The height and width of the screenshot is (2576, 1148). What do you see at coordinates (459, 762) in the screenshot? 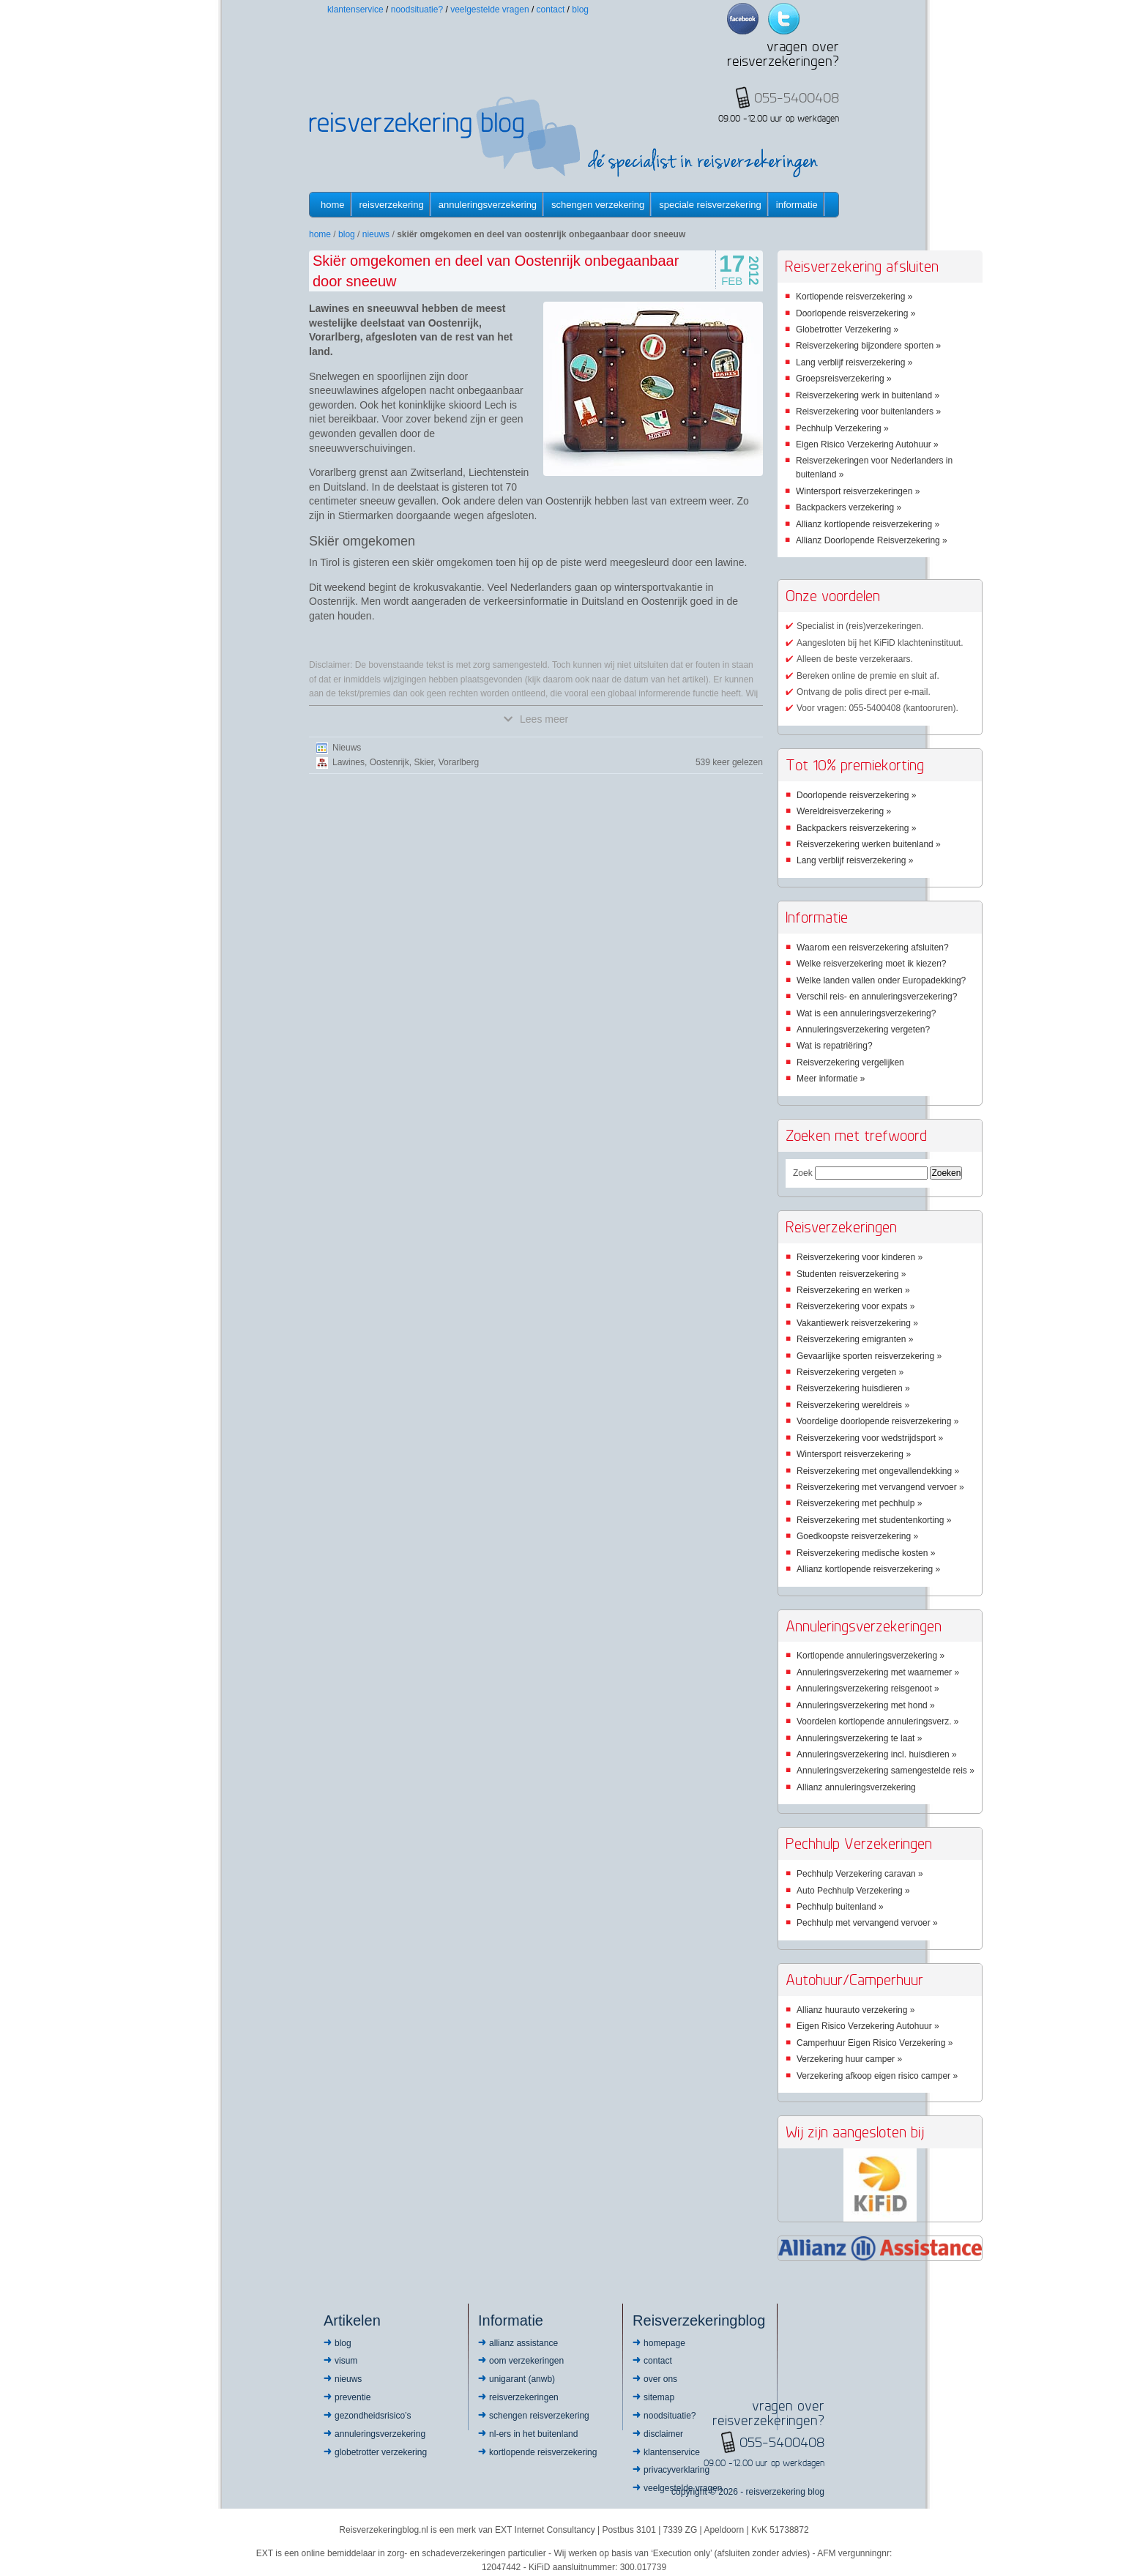
I see `Vorarlberg` at bounding box center [459, 762].